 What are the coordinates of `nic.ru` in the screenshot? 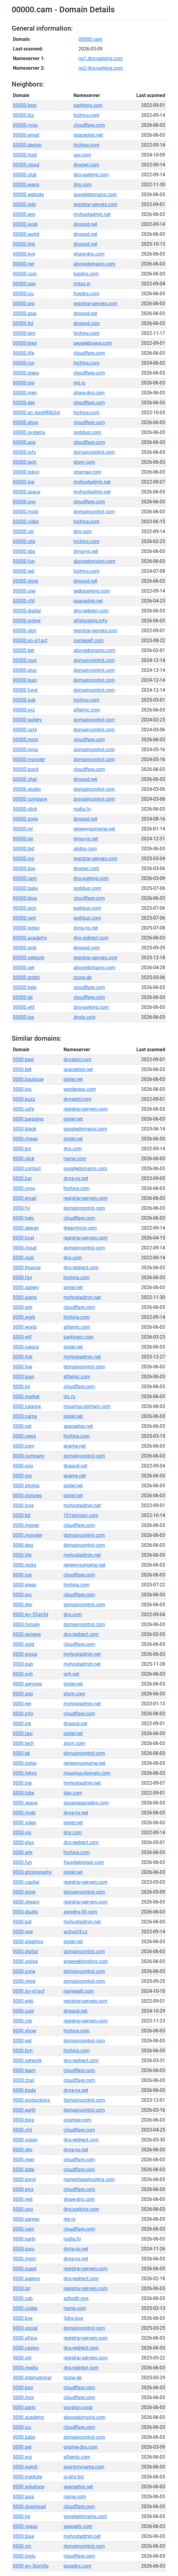 It's located at (69, 1396).